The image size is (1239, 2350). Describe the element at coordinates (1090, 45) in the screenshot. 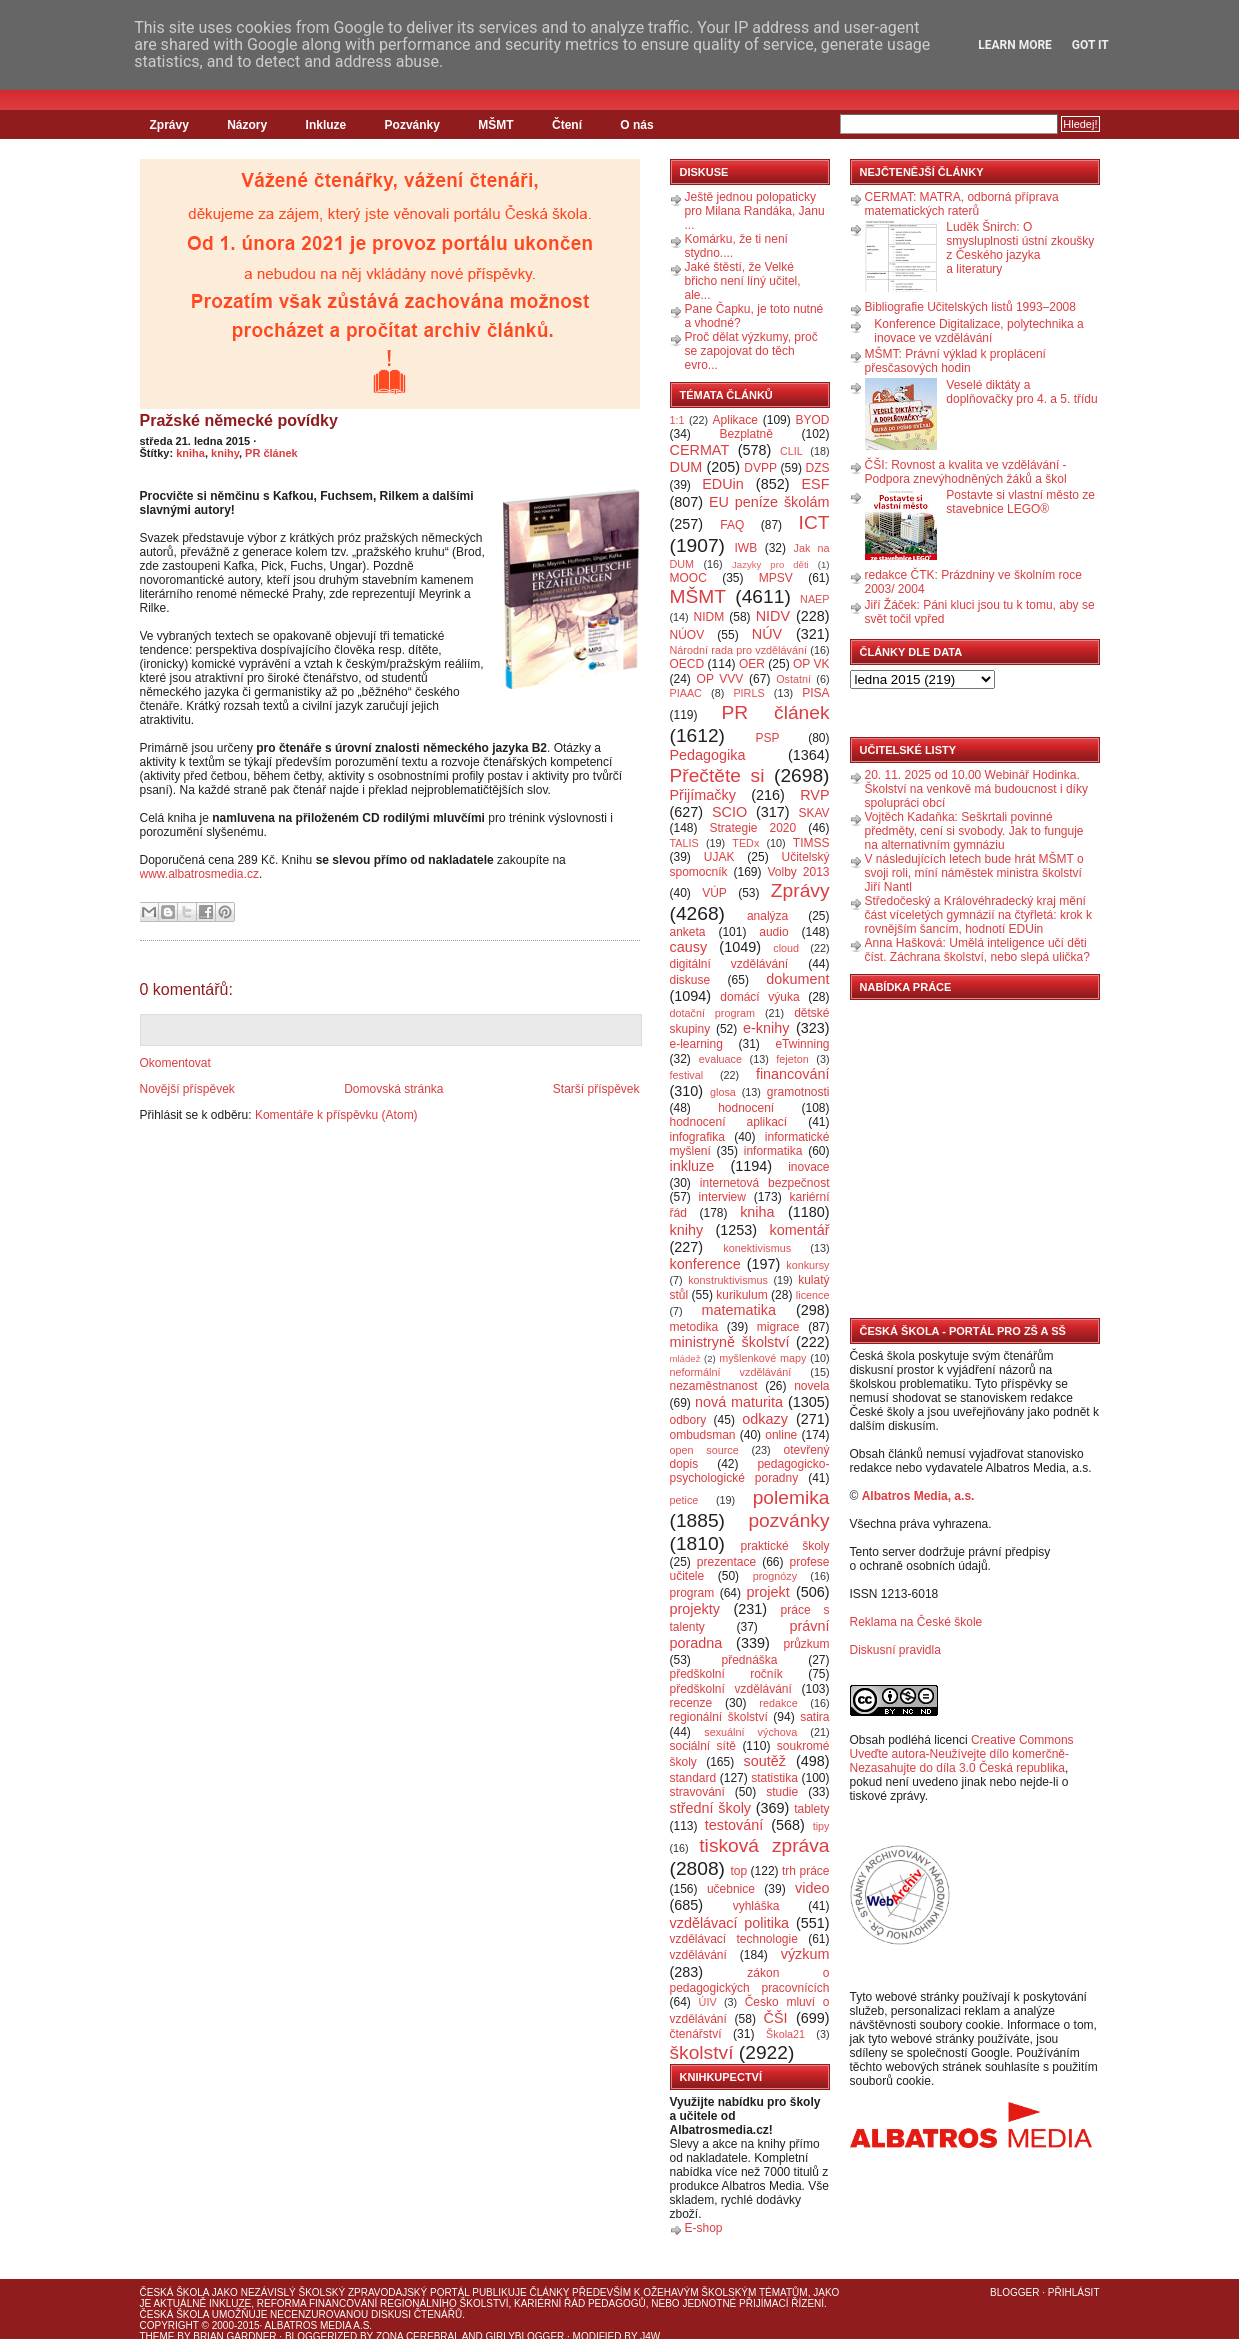

I see `Got it` at that location.